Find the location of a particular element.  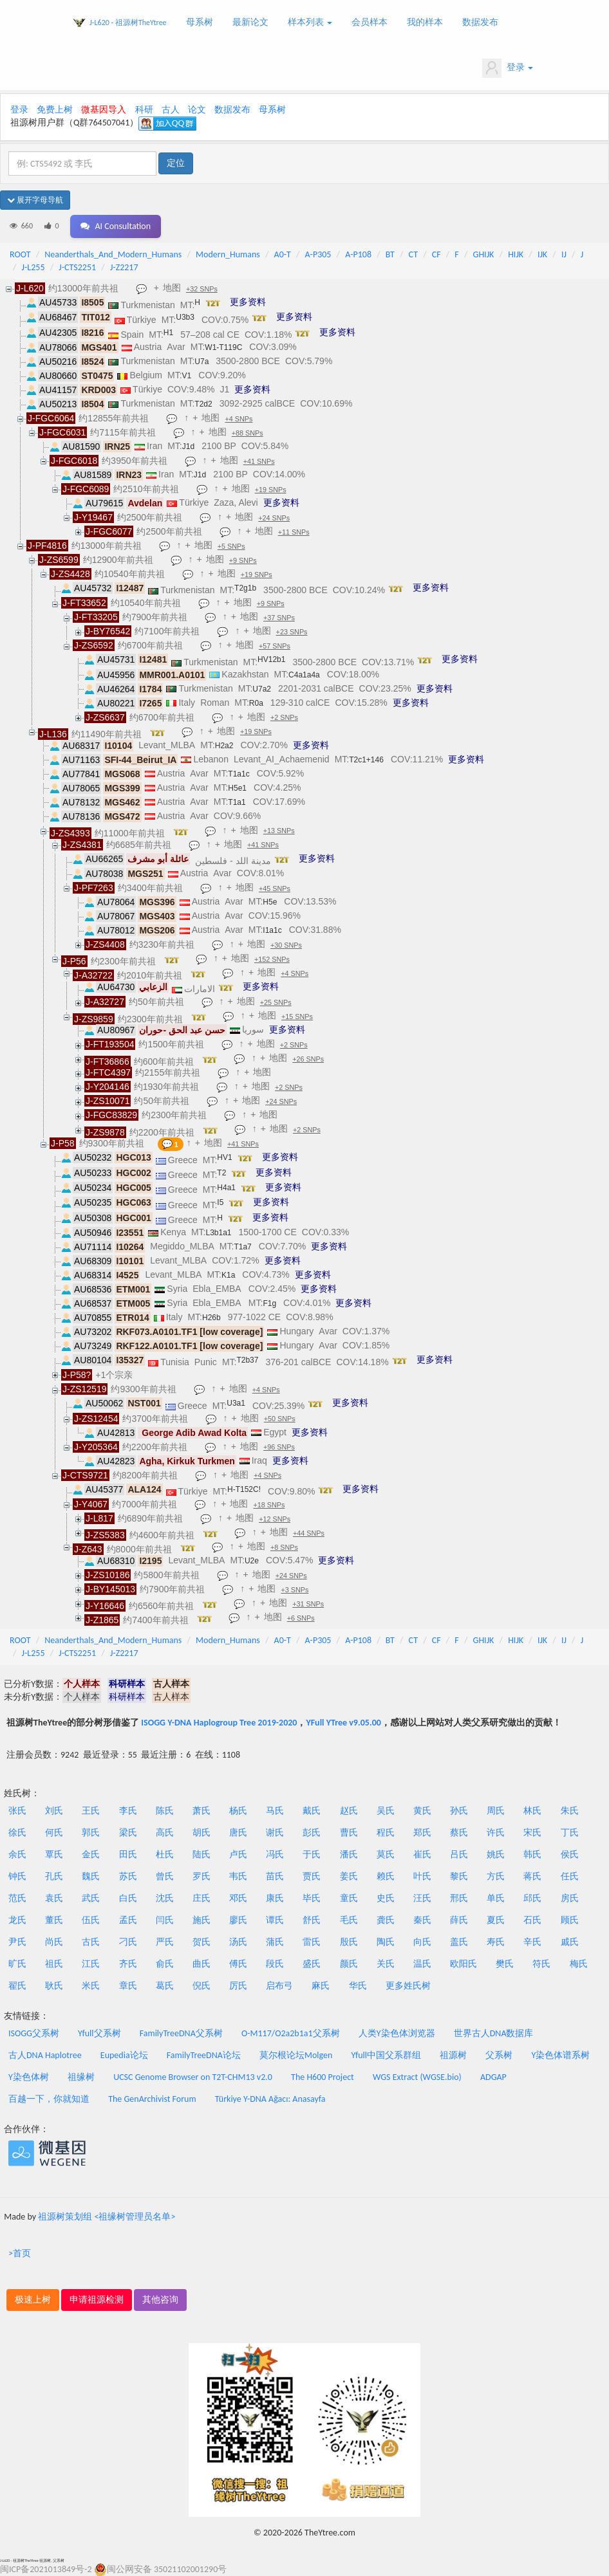

谭氏 is located at coordinates (275, 1920).